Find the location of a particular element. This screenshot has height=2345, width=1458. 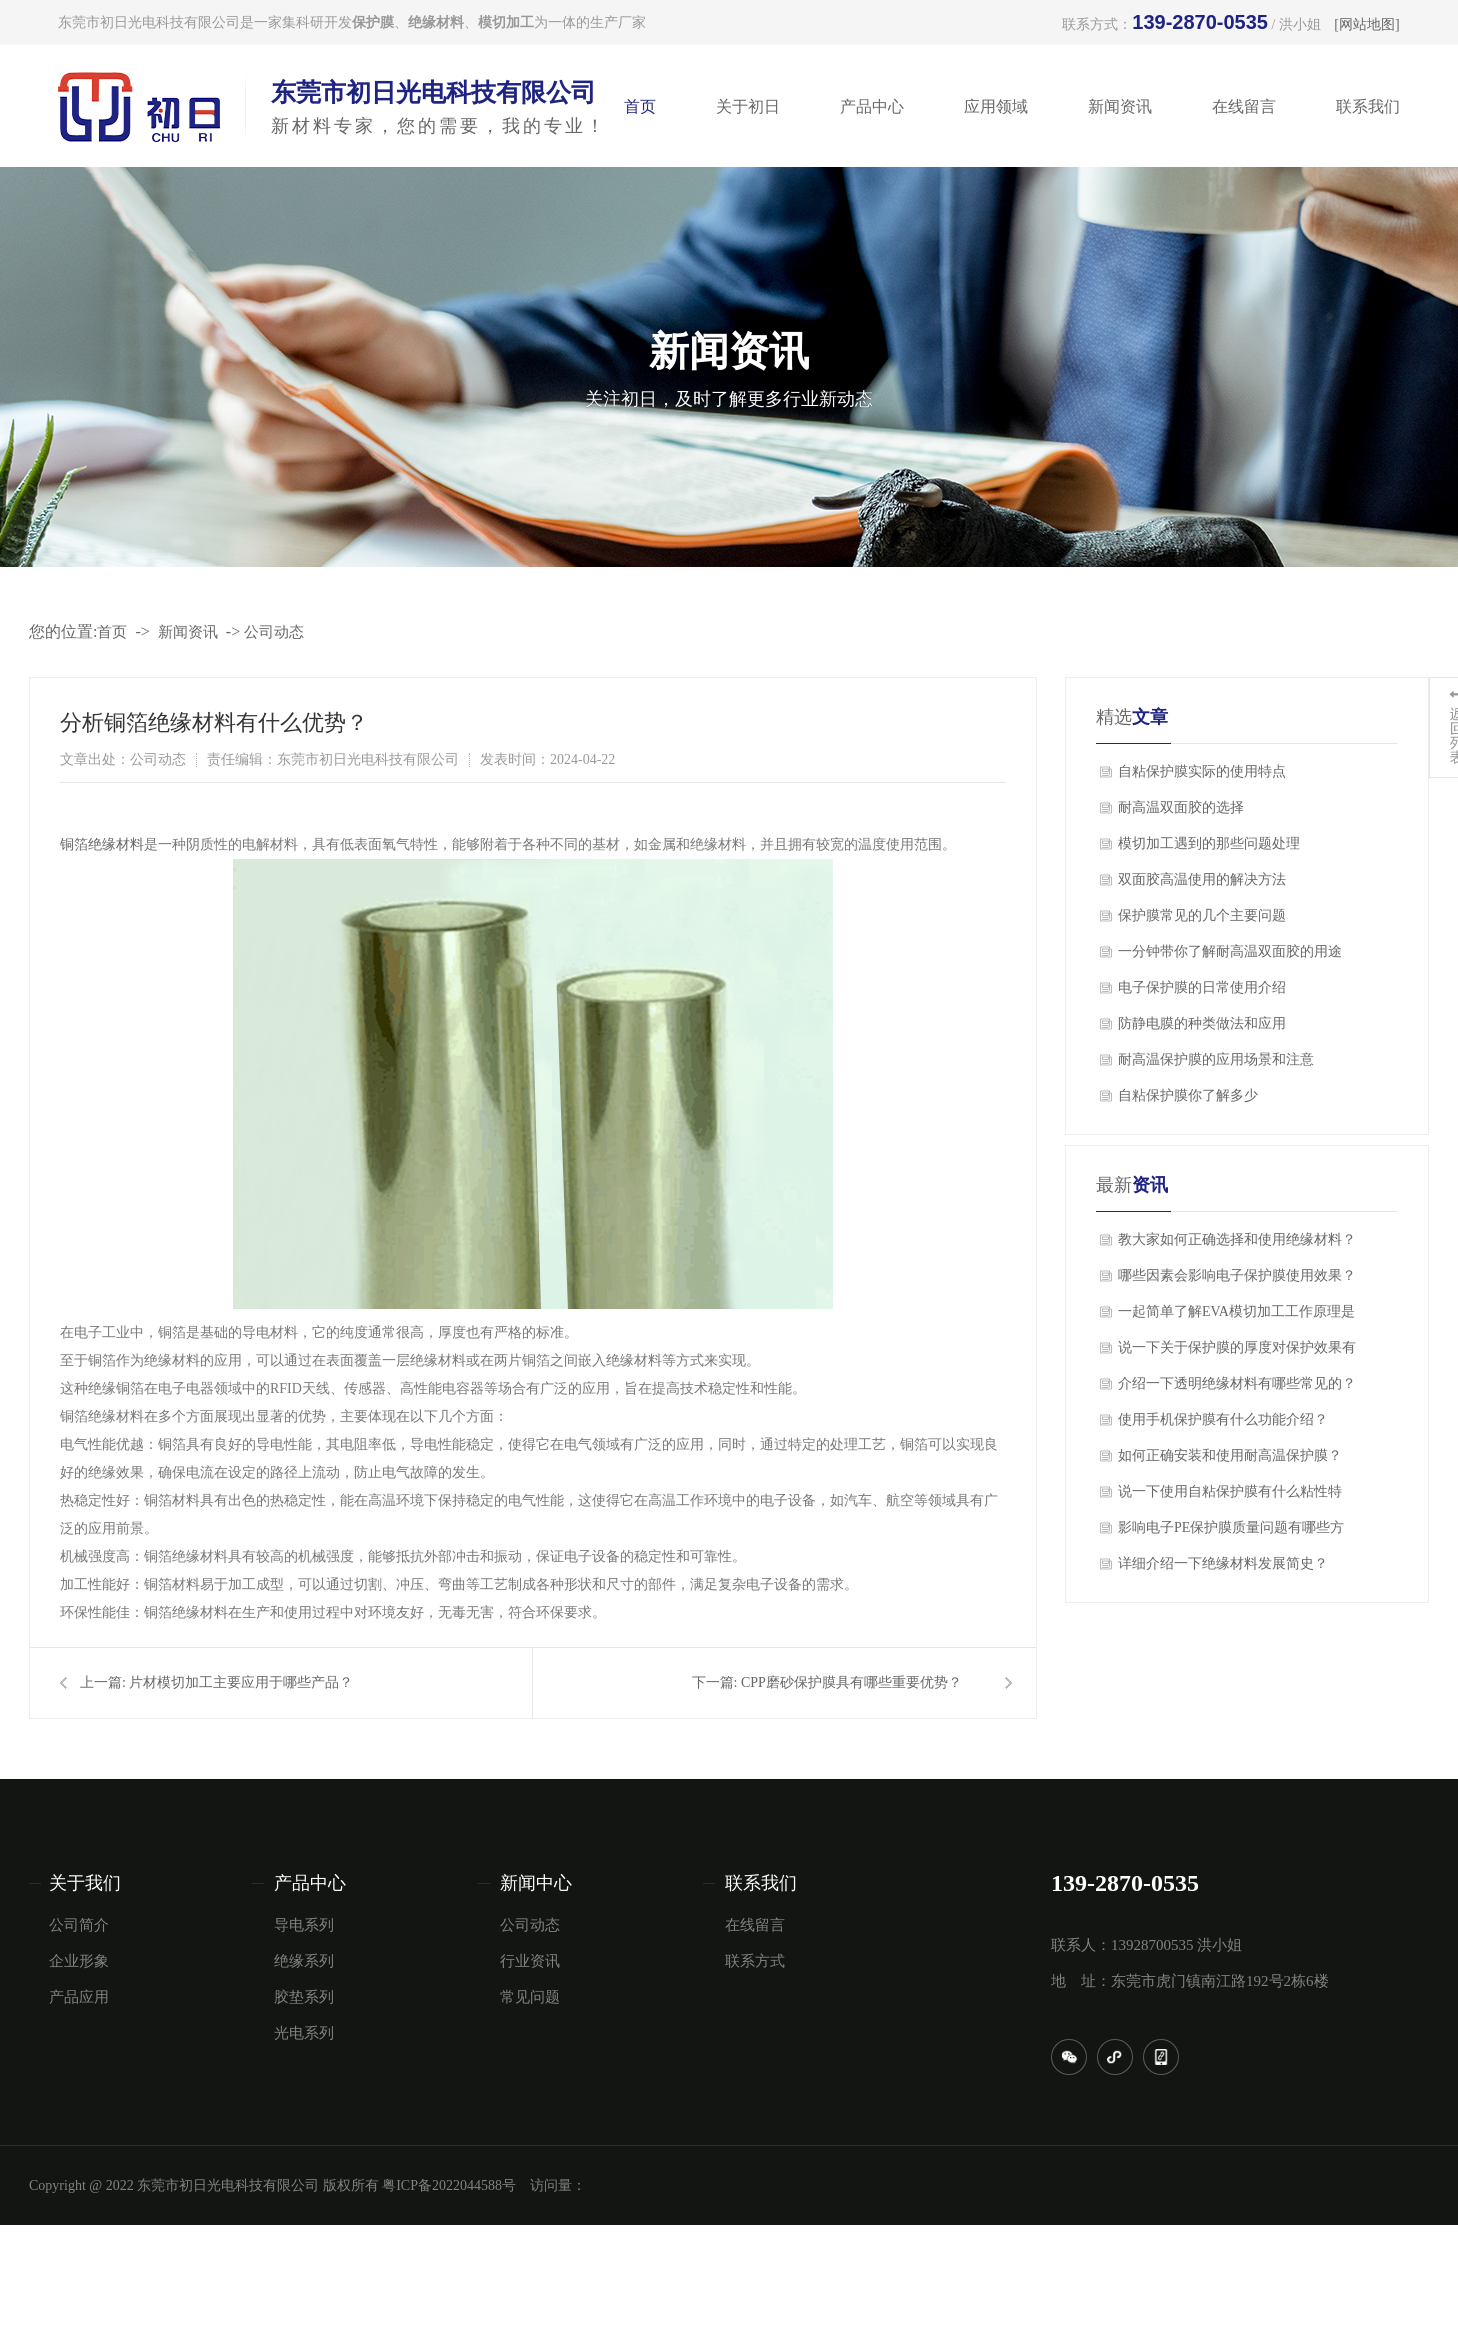

一起简单了解EVA模切加工工作原理是什么？ is located at coordinates (1236, 1317).